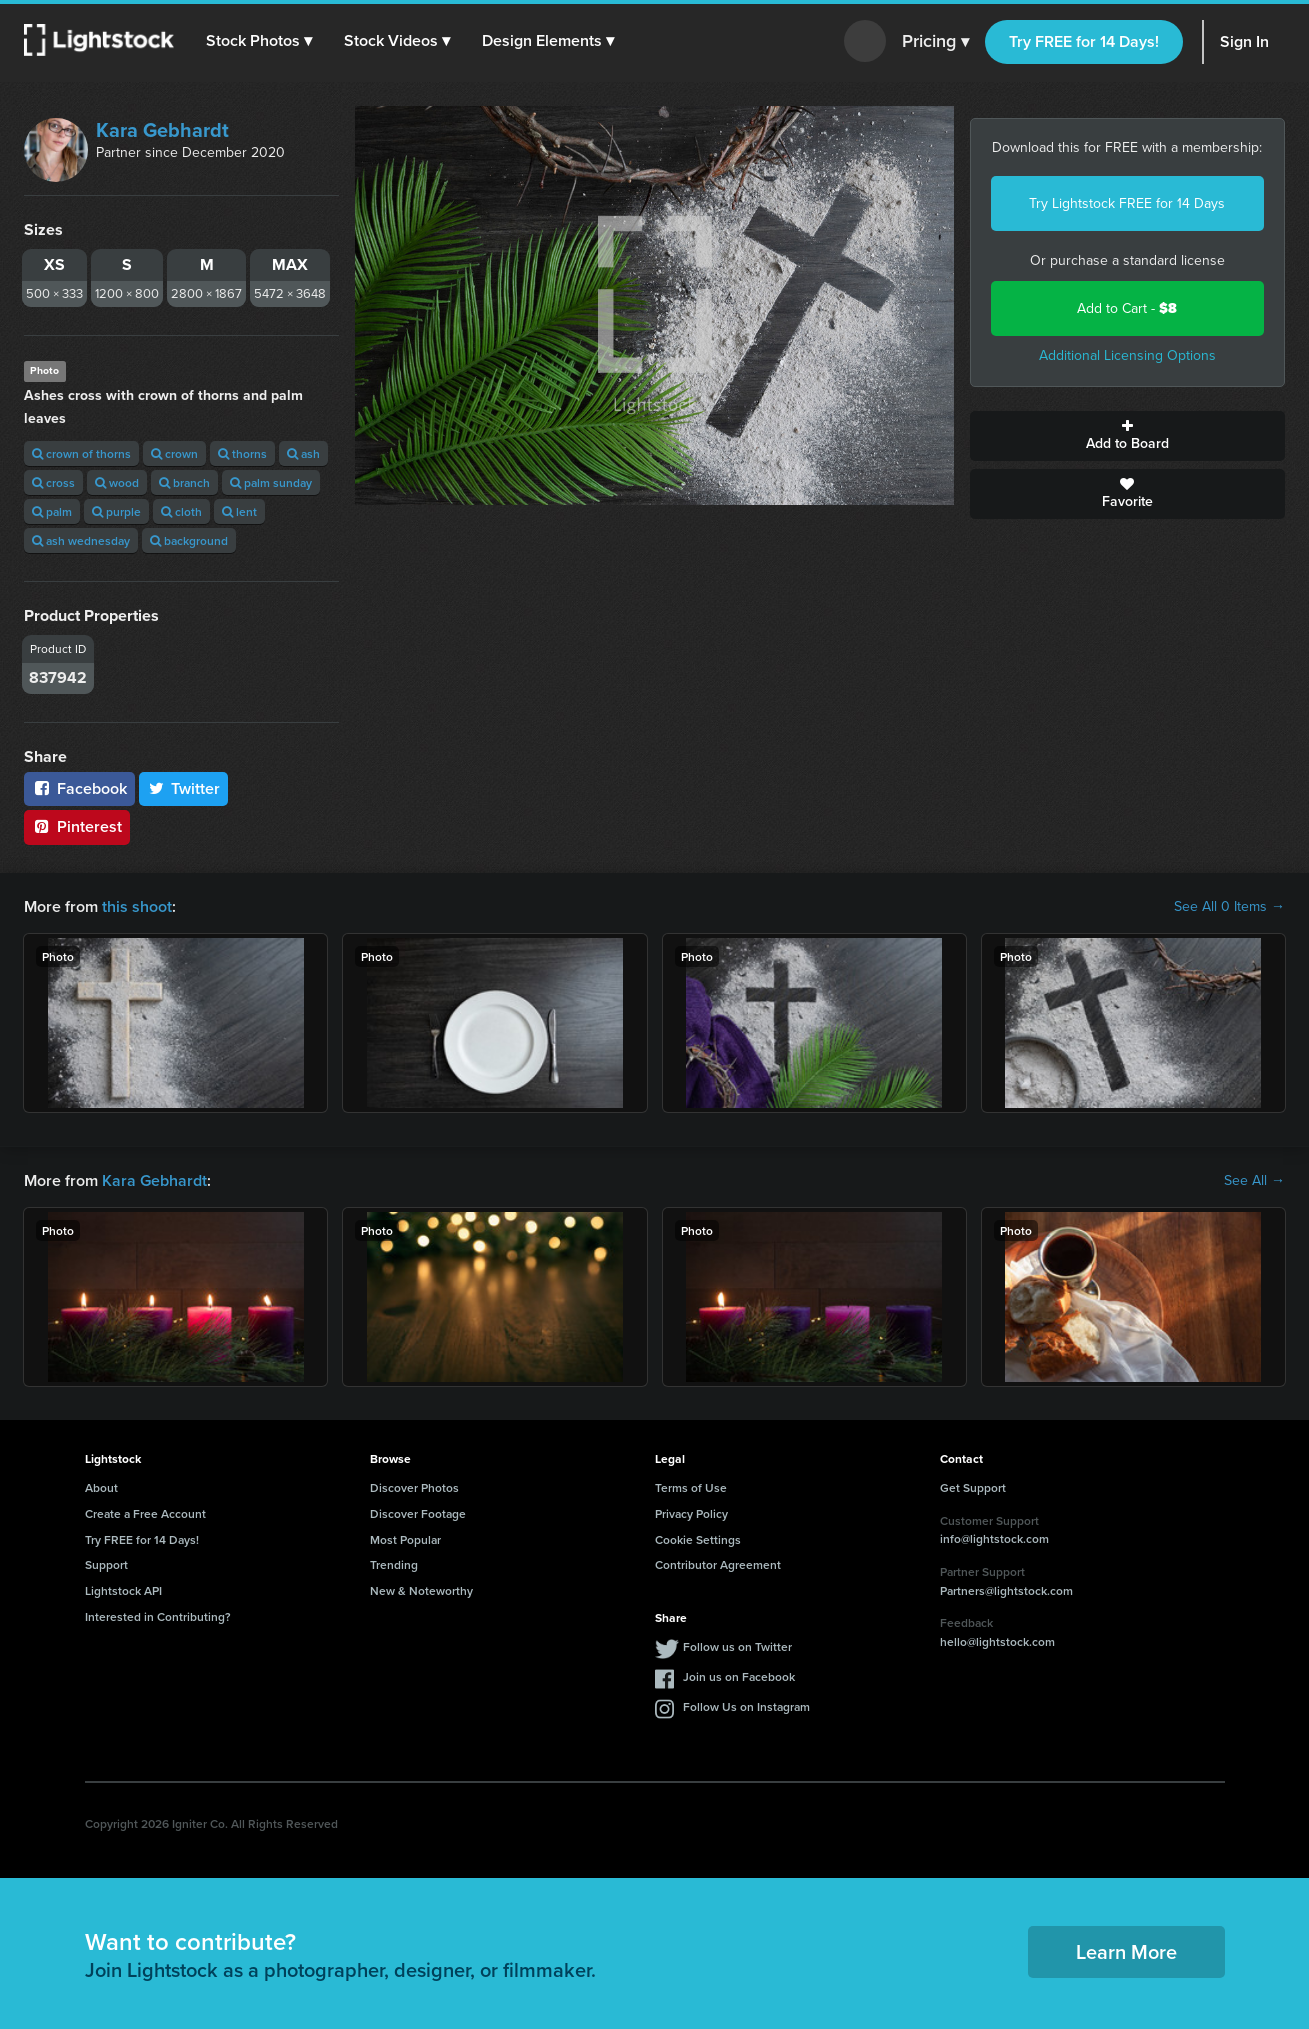 The height and width of the screenshot is (2029, 1309). What do you see at coordinates (181, 511) in the screenshot?
I see `cloth` at bounding box center [181, 511].